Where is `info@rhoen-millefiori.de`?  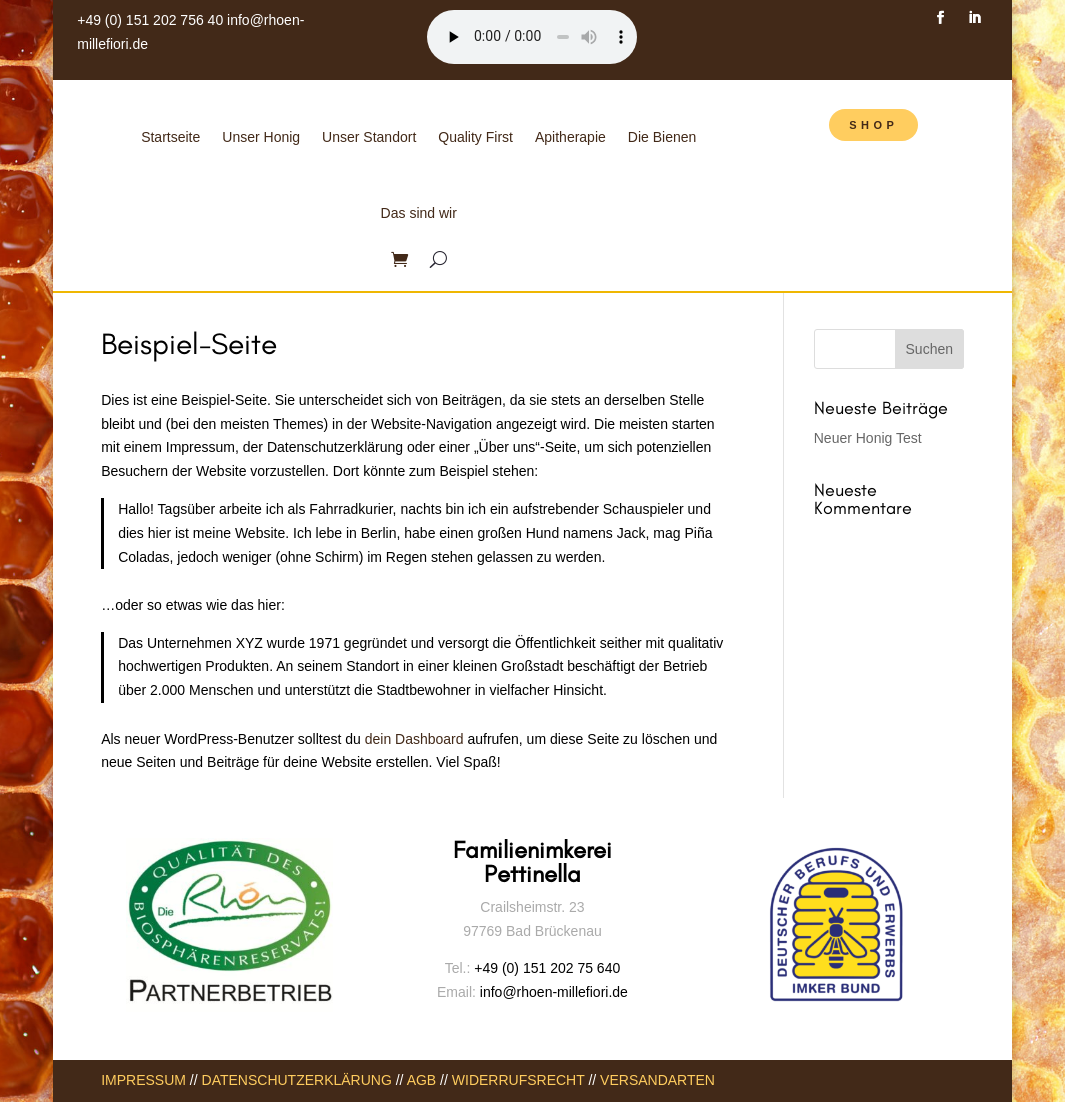
info@rhoen-millefiori.de is located at coordinates (552, 992).